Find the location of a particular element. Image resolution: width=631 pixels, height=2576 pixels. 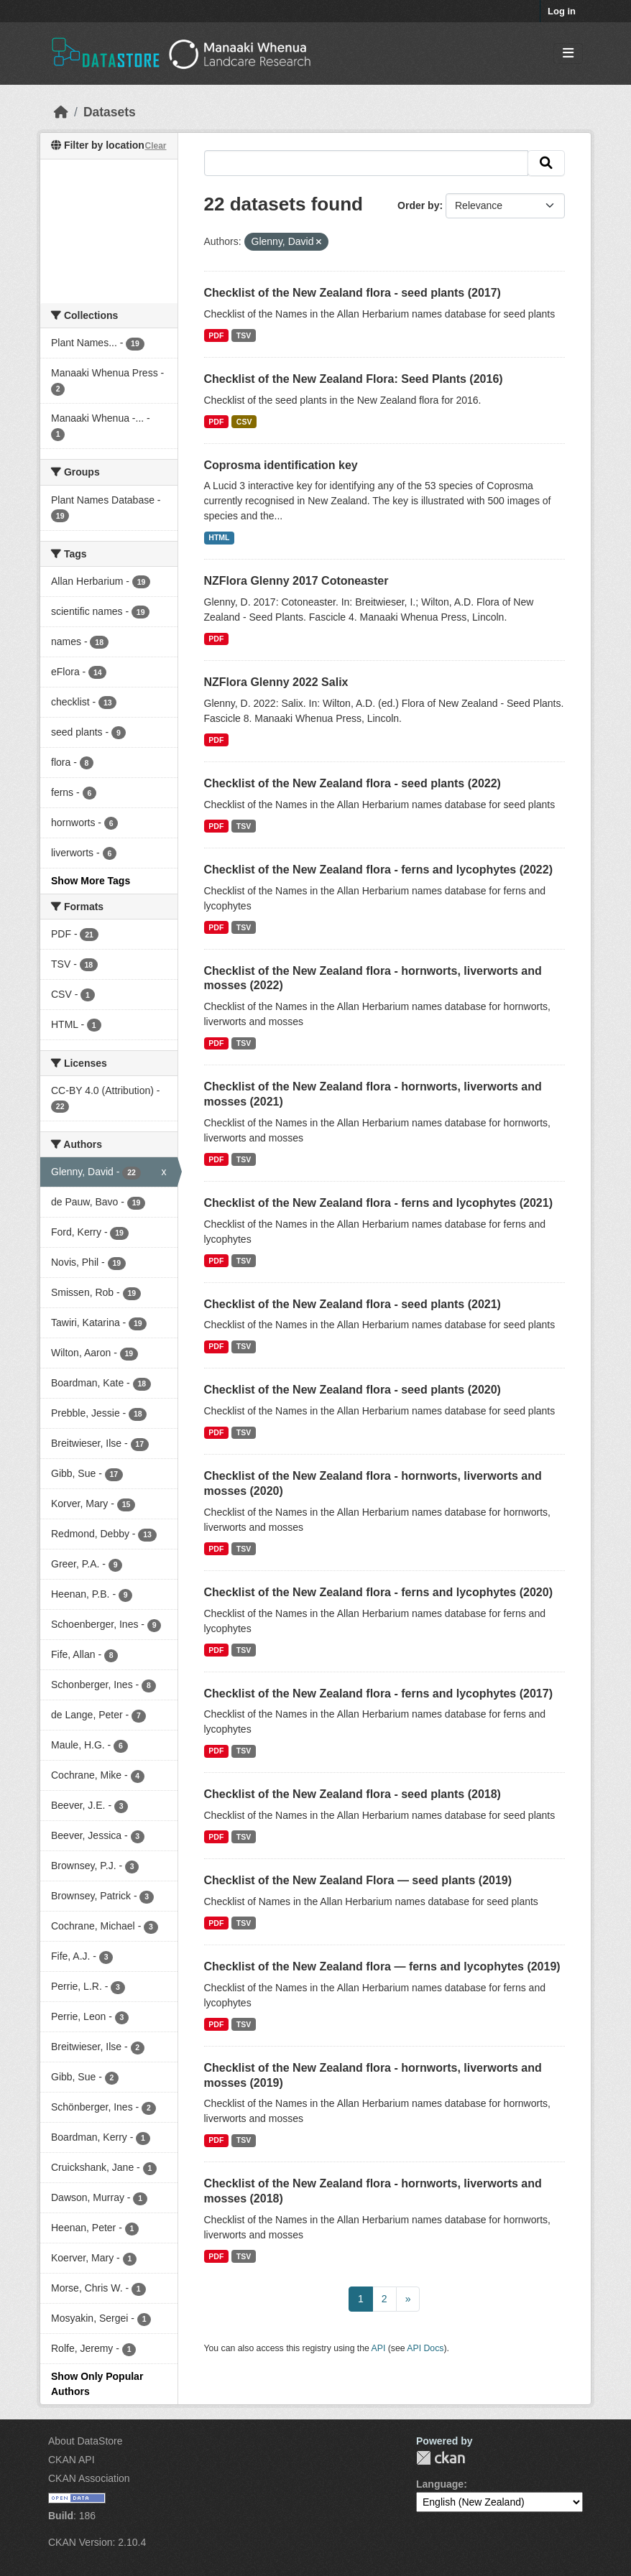

TSV is located at coordinates (243, 335).